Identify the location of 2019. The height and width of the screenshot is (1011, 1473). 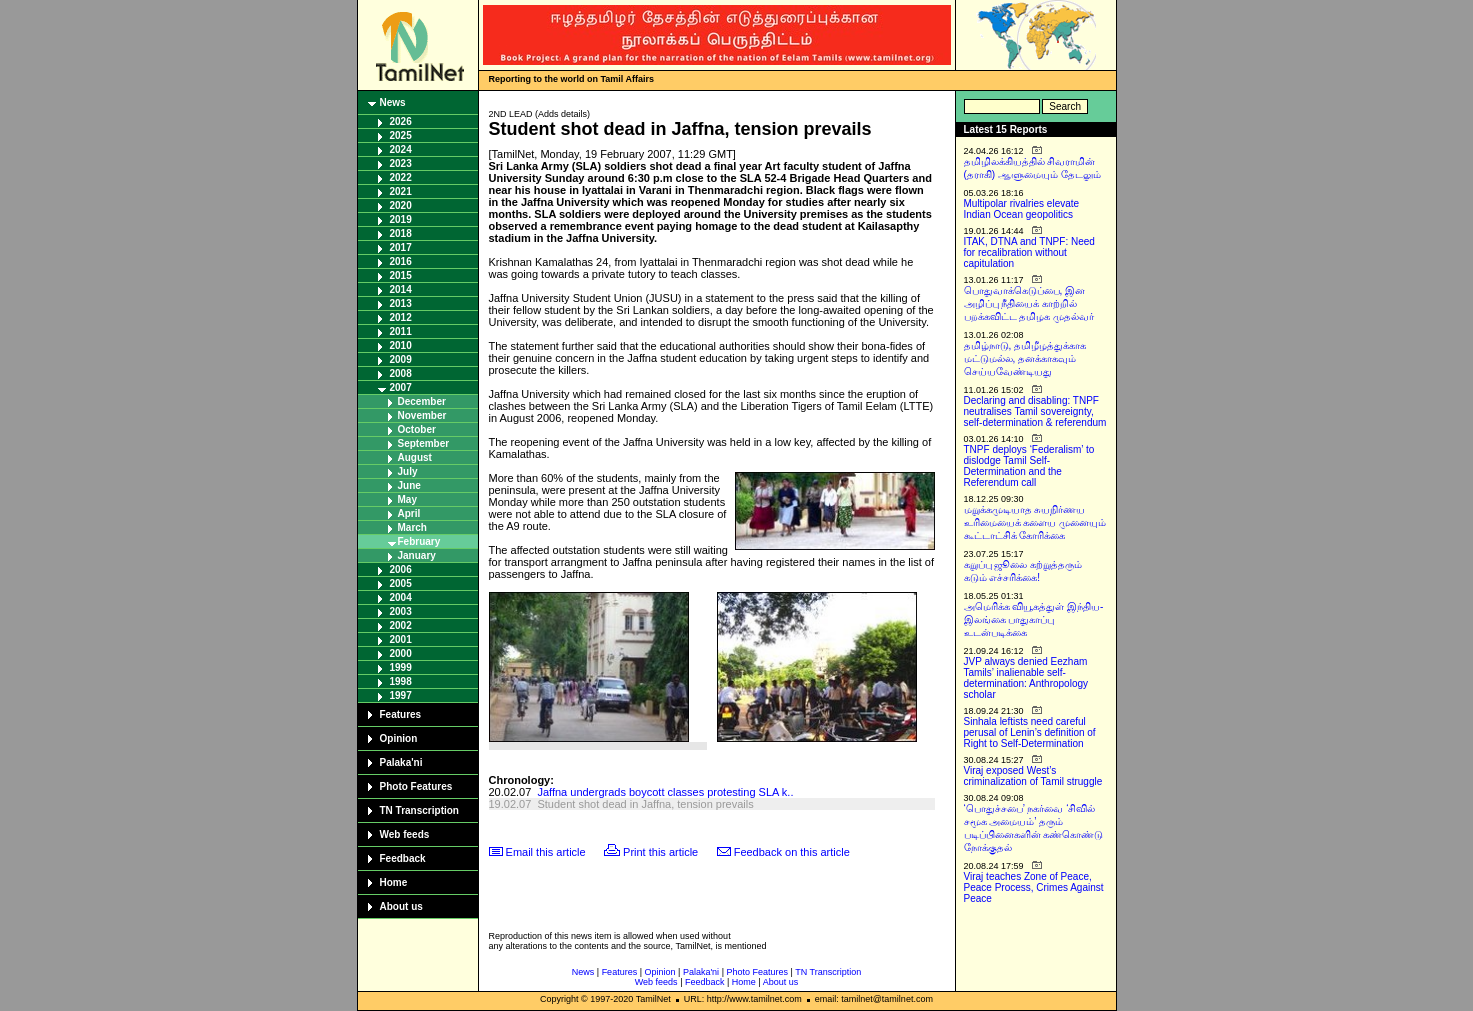
(401, 219).